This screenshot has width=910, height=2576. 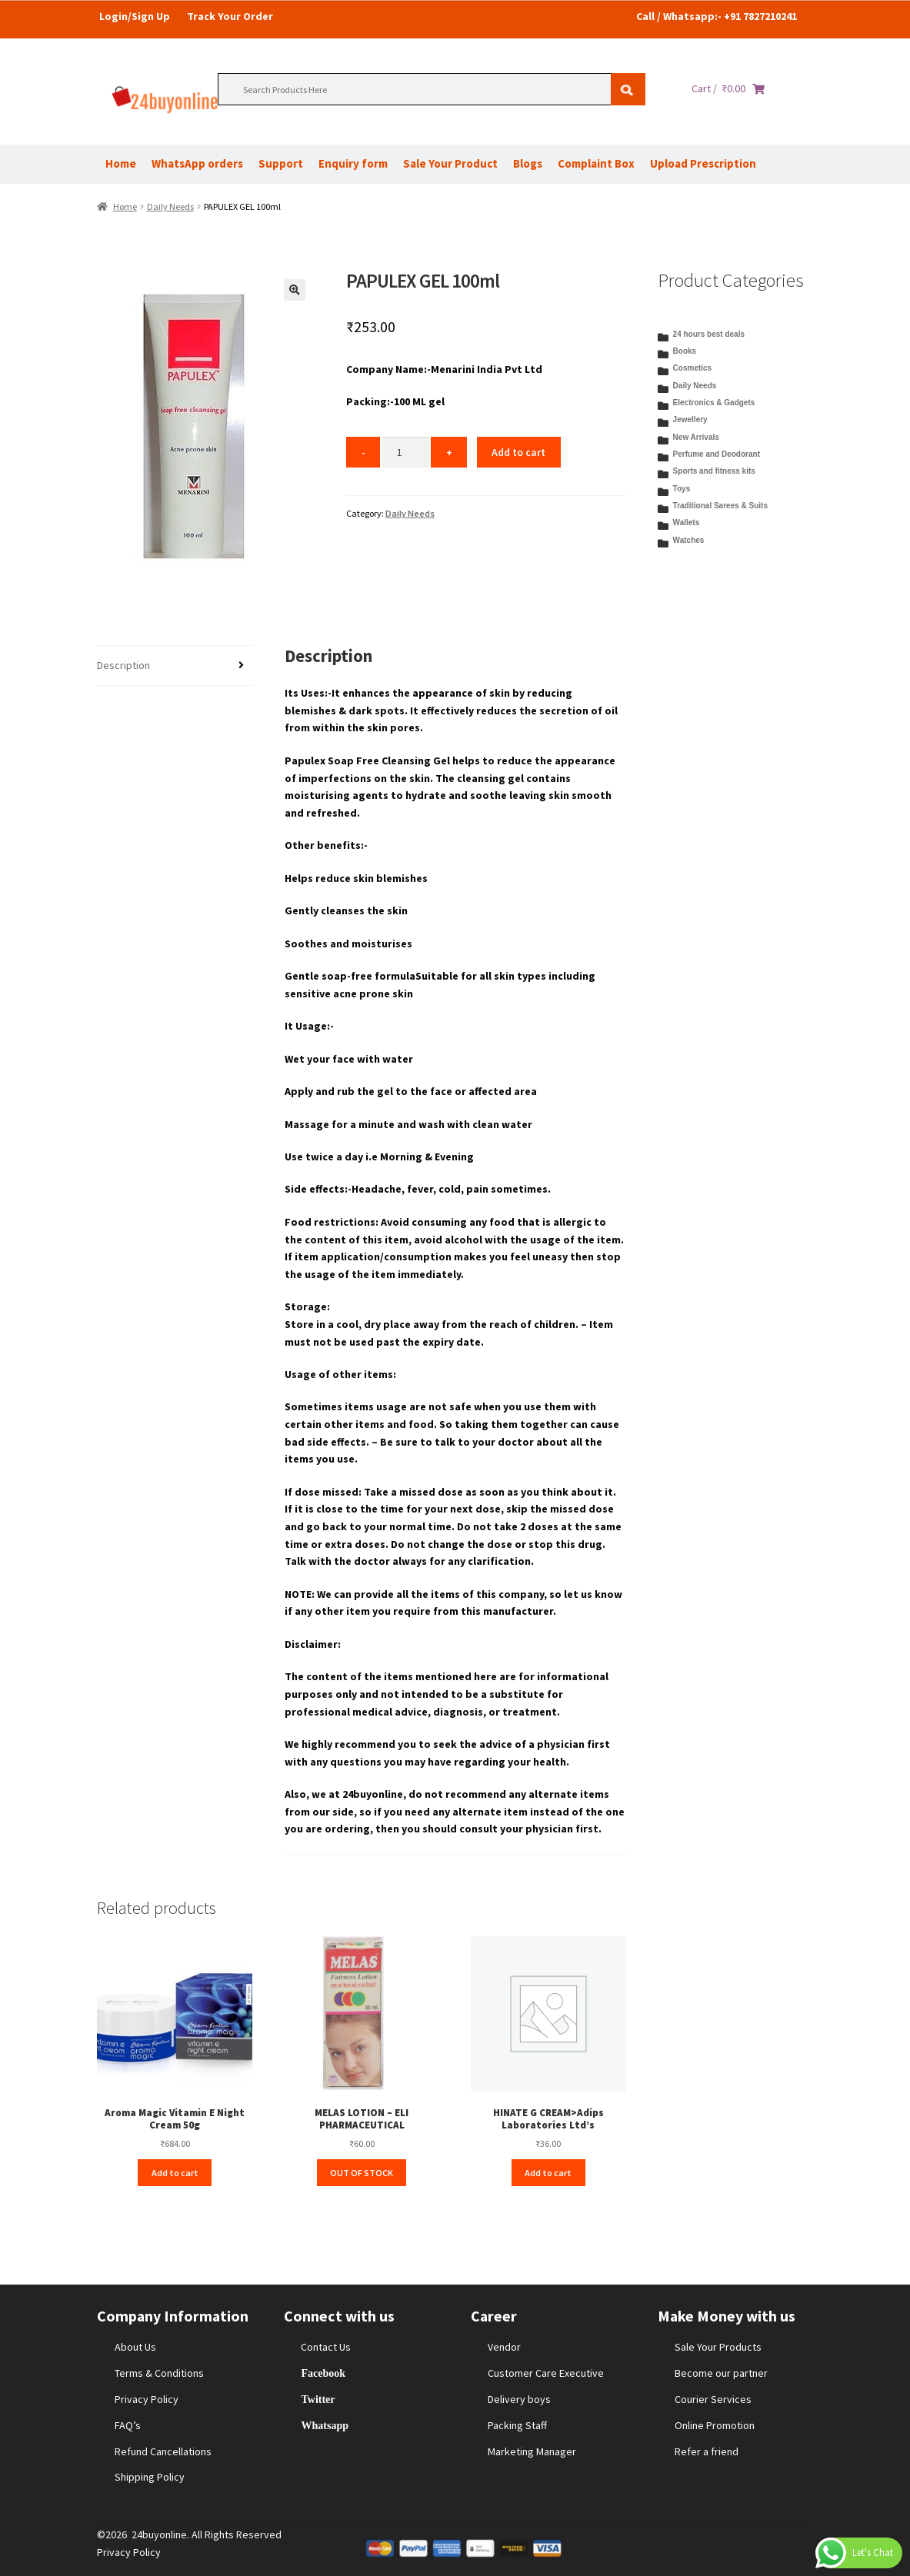 What do you see at coordinates (596, 163) in the screenshot?
I see `Complaint Box` at bounding box center [596, 163].